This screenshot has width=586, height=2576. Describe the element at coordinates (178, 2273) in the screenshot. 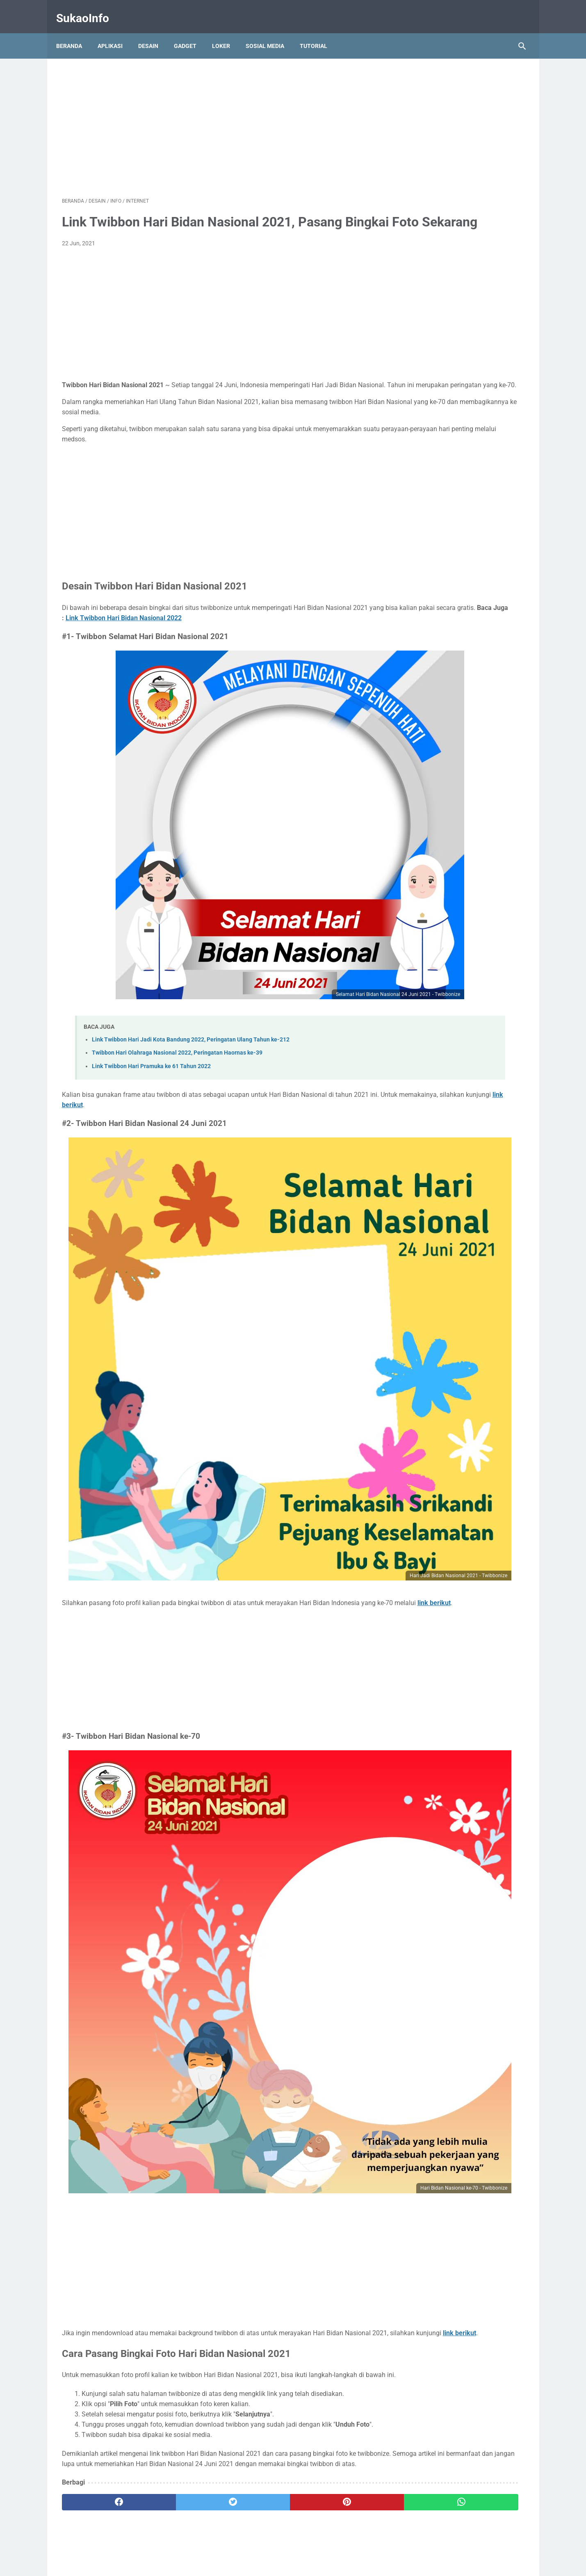

I see `[twitter]` at that location.